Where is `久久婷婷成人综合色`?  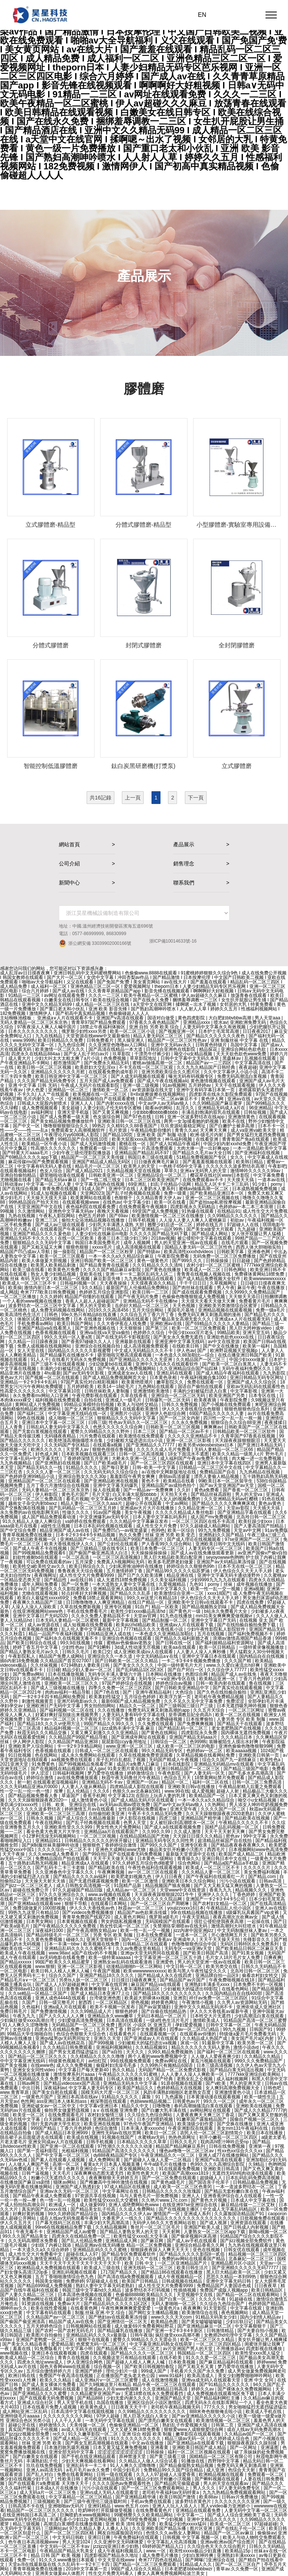
久久婷婷成人综合色 is located at coordinates (229, 2438).